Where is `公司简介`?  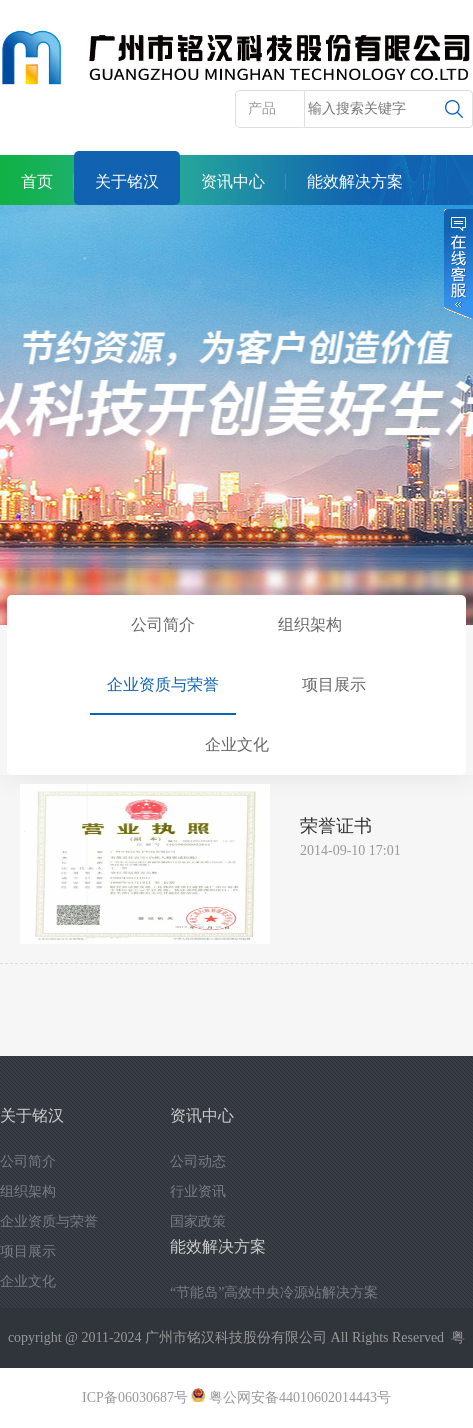
公司简介 is located at coordinates (163, 624).